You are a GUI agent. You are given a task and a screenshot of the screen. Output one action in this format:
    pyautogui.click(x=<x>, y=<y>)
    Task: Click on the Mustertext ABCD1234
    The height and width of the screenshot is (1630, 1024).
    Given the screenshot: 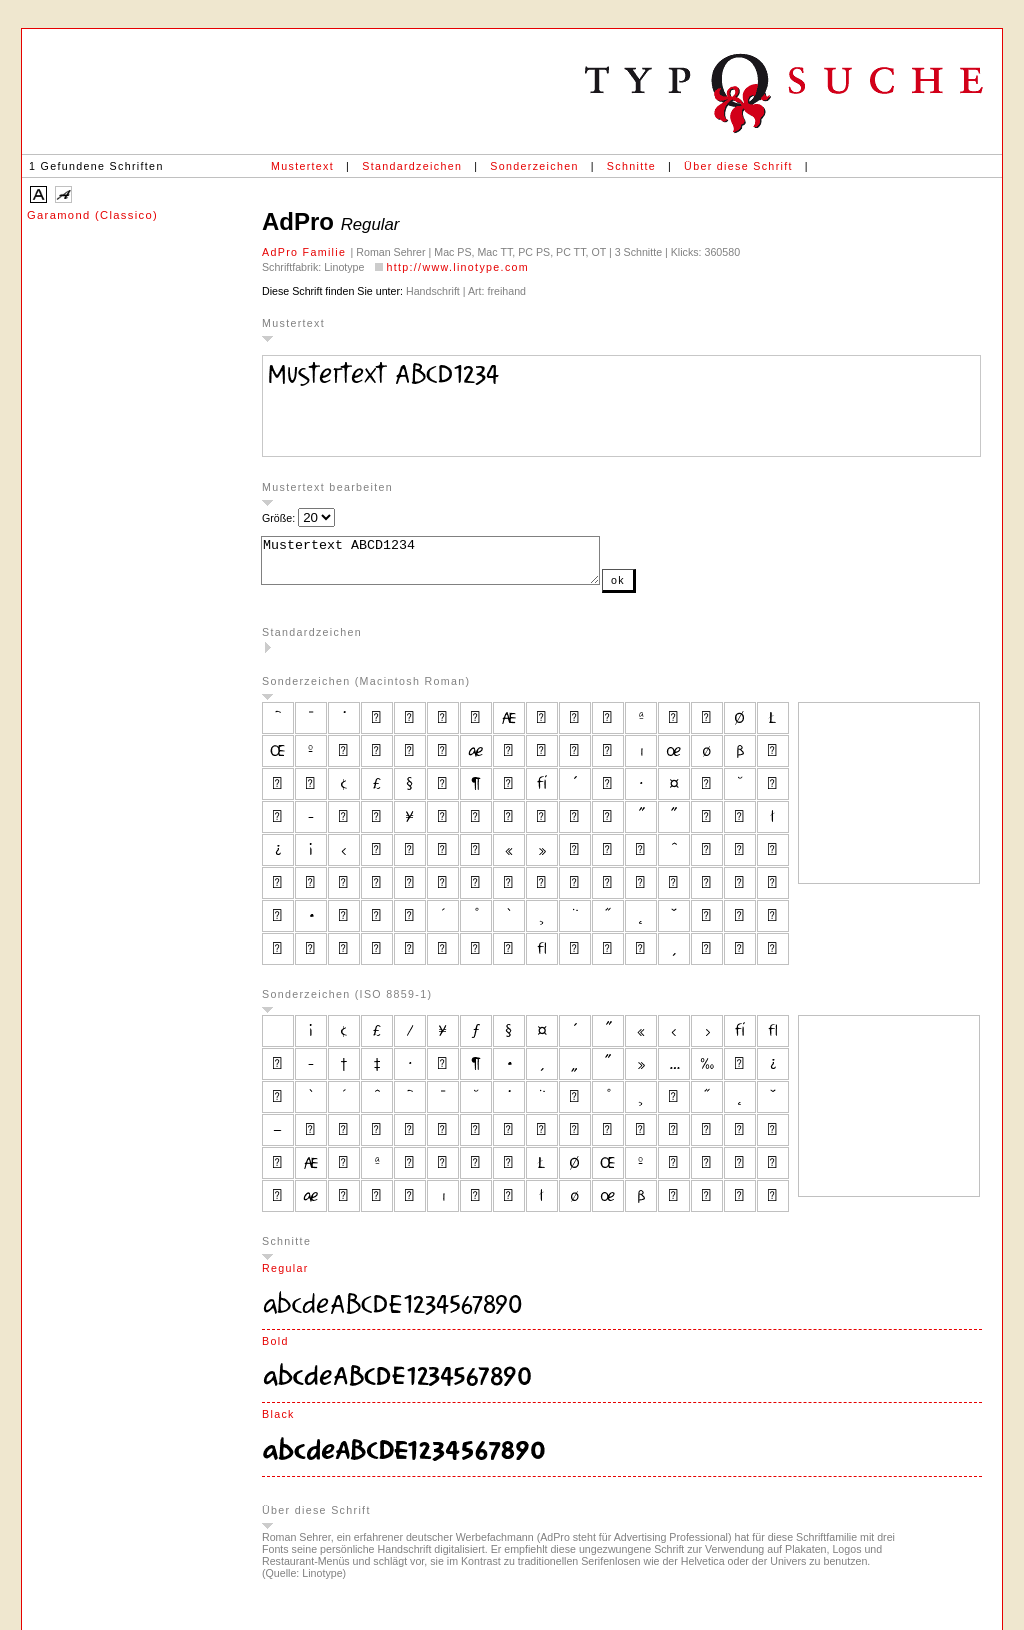 What is the action you would take?
    pyautogui.click(x=450, y=565)
    